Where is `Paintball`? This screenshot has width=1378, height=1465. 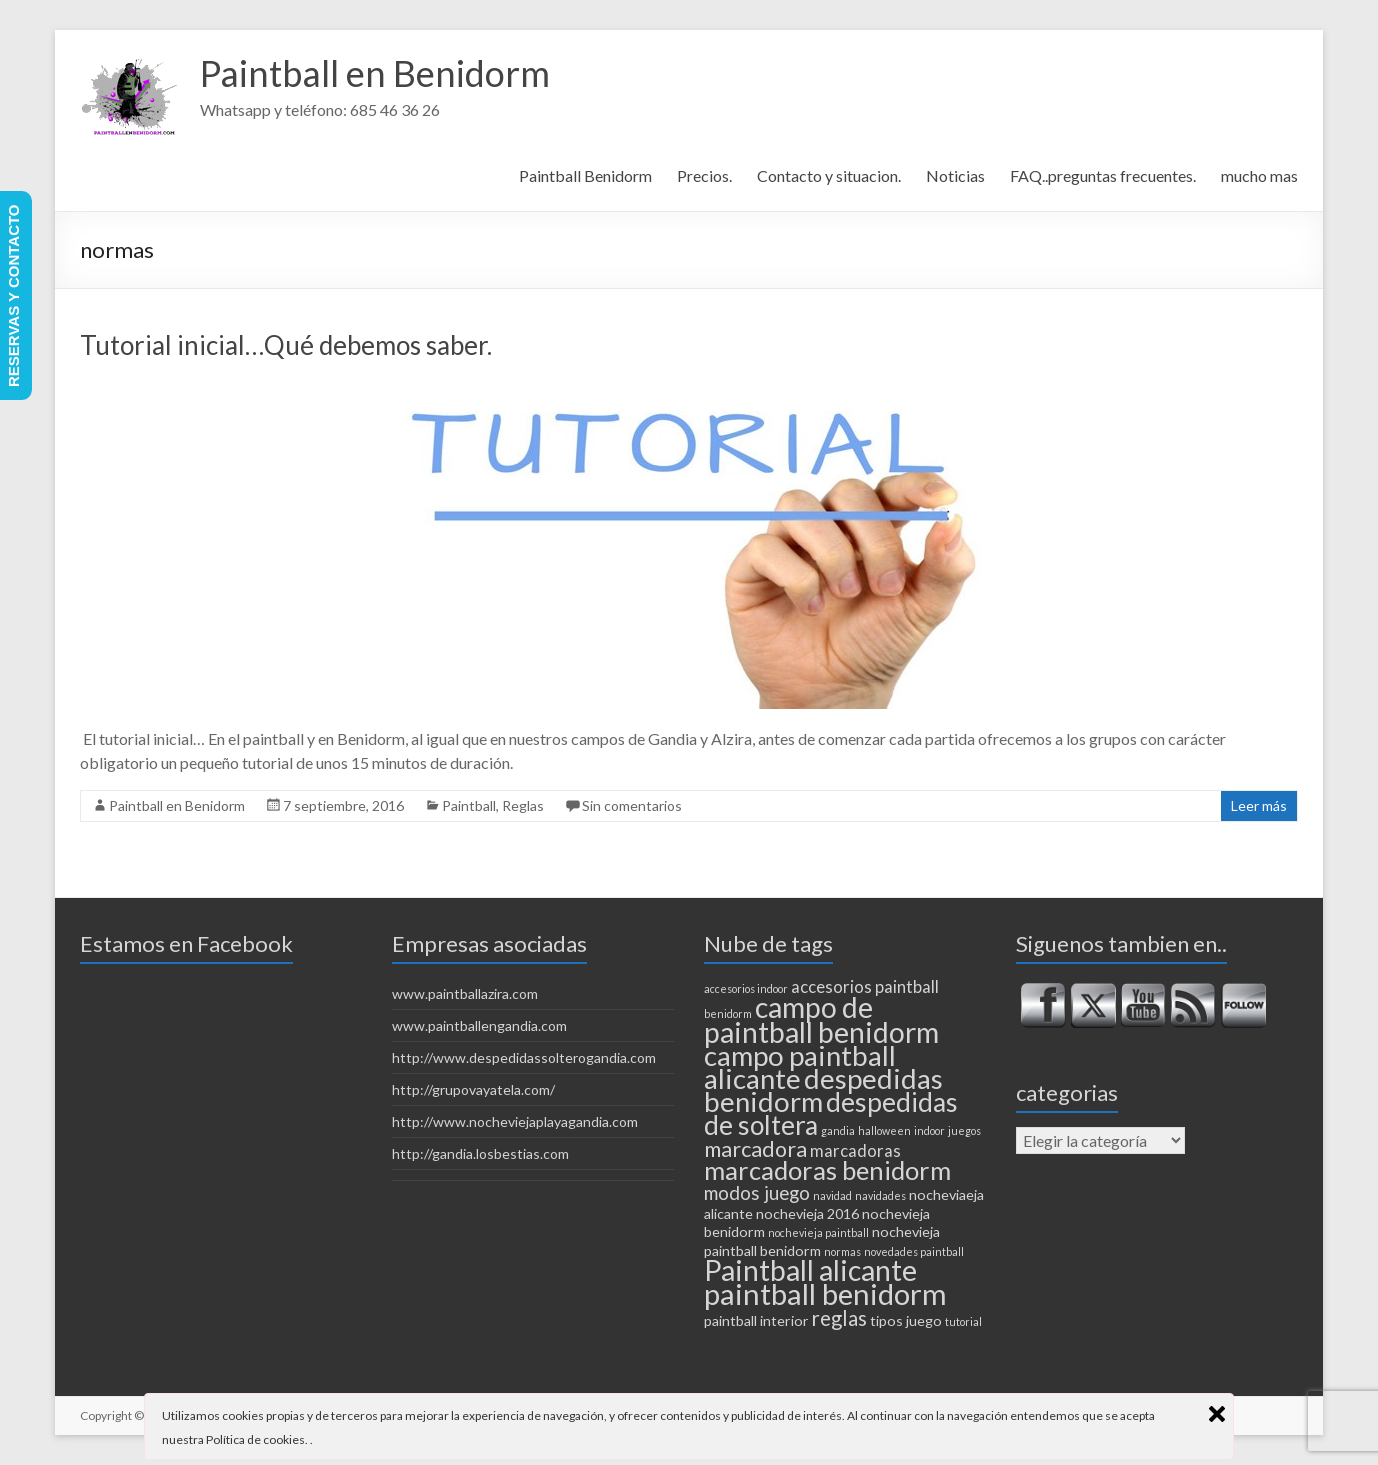
Paintball is located at coordinates (469, 805).